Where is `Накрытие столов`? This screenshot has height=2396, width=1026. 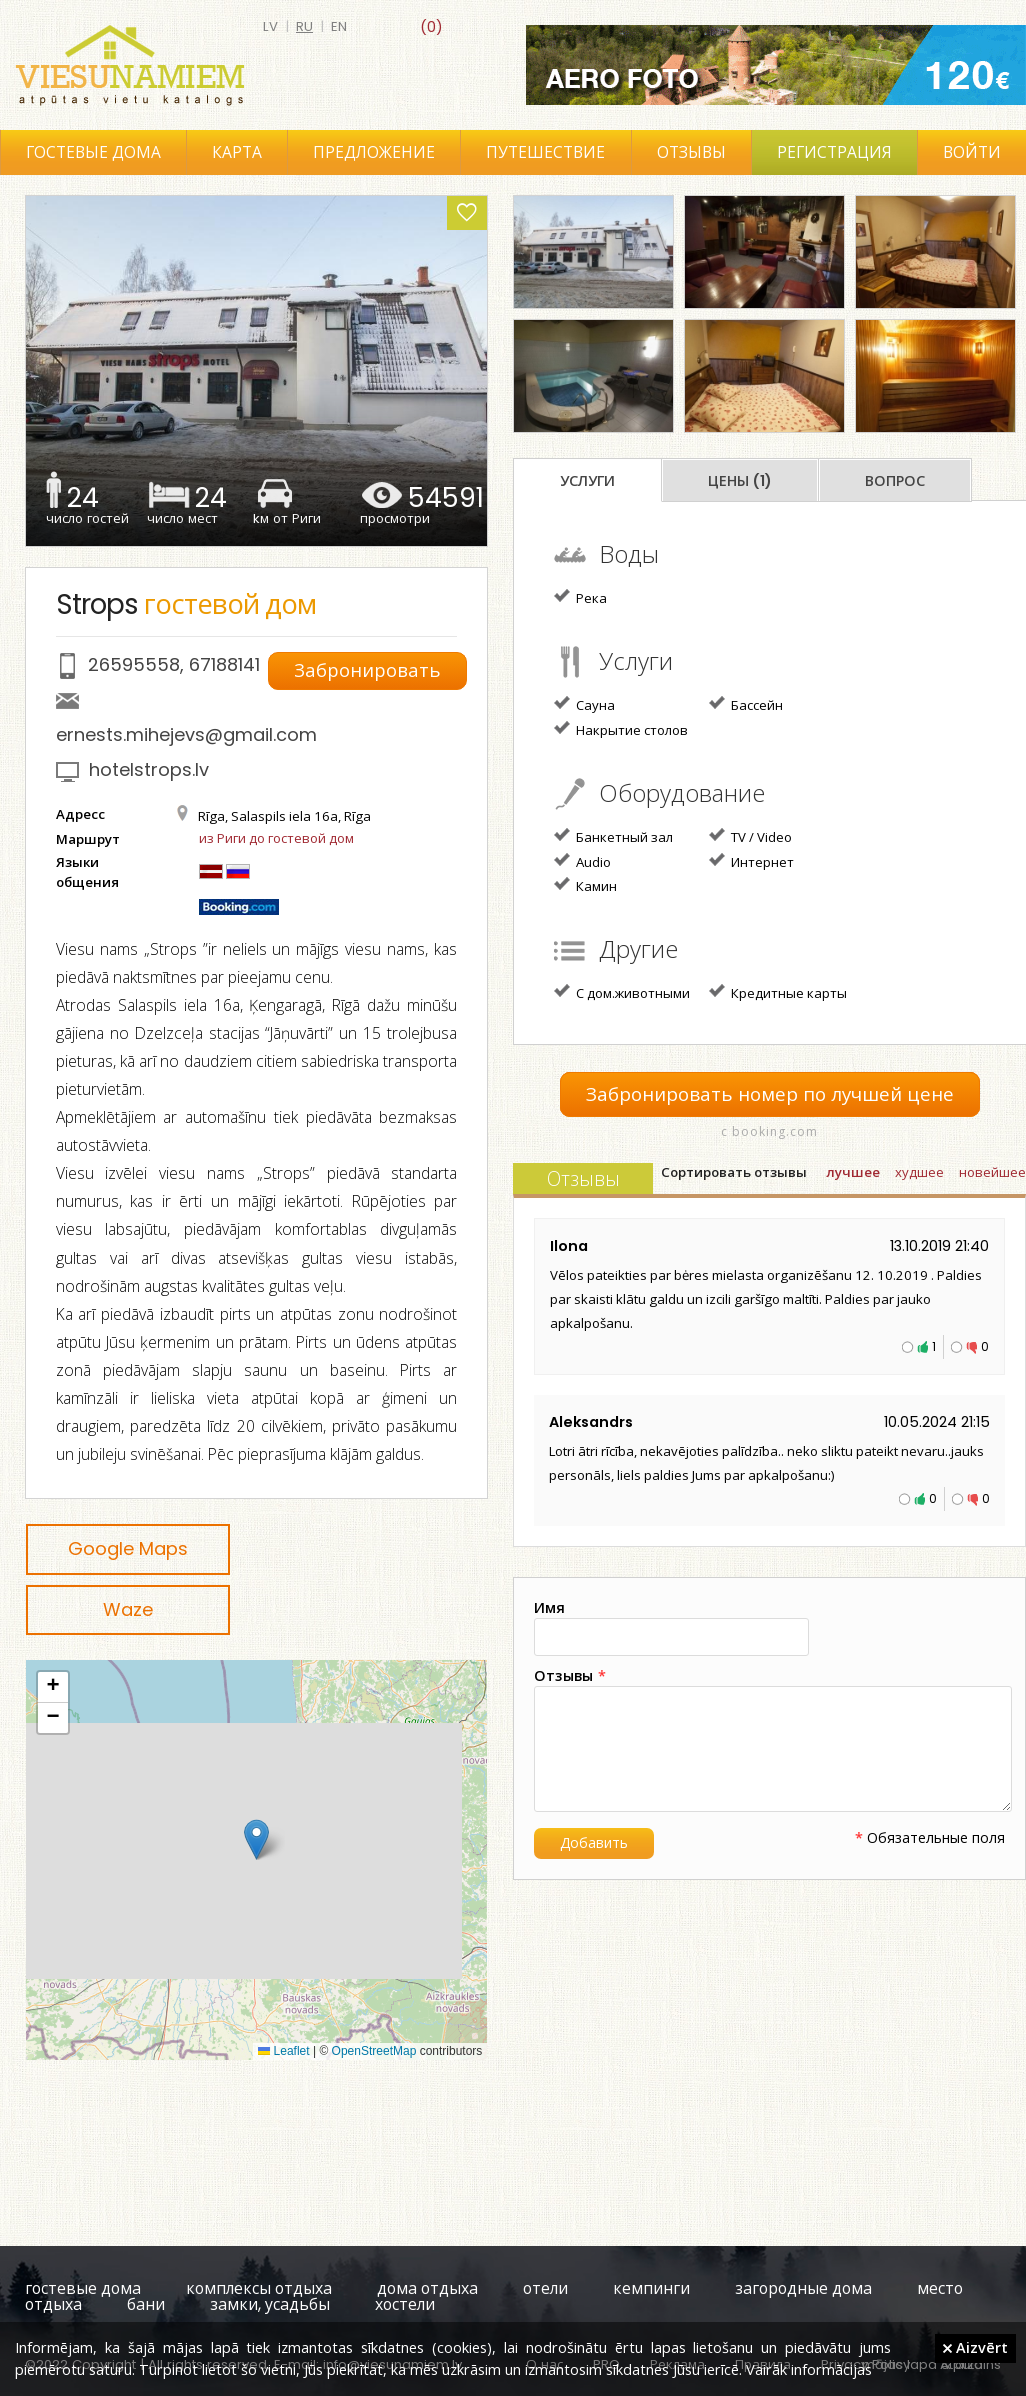 Накрытие столов is located at coordinates (621, 729).